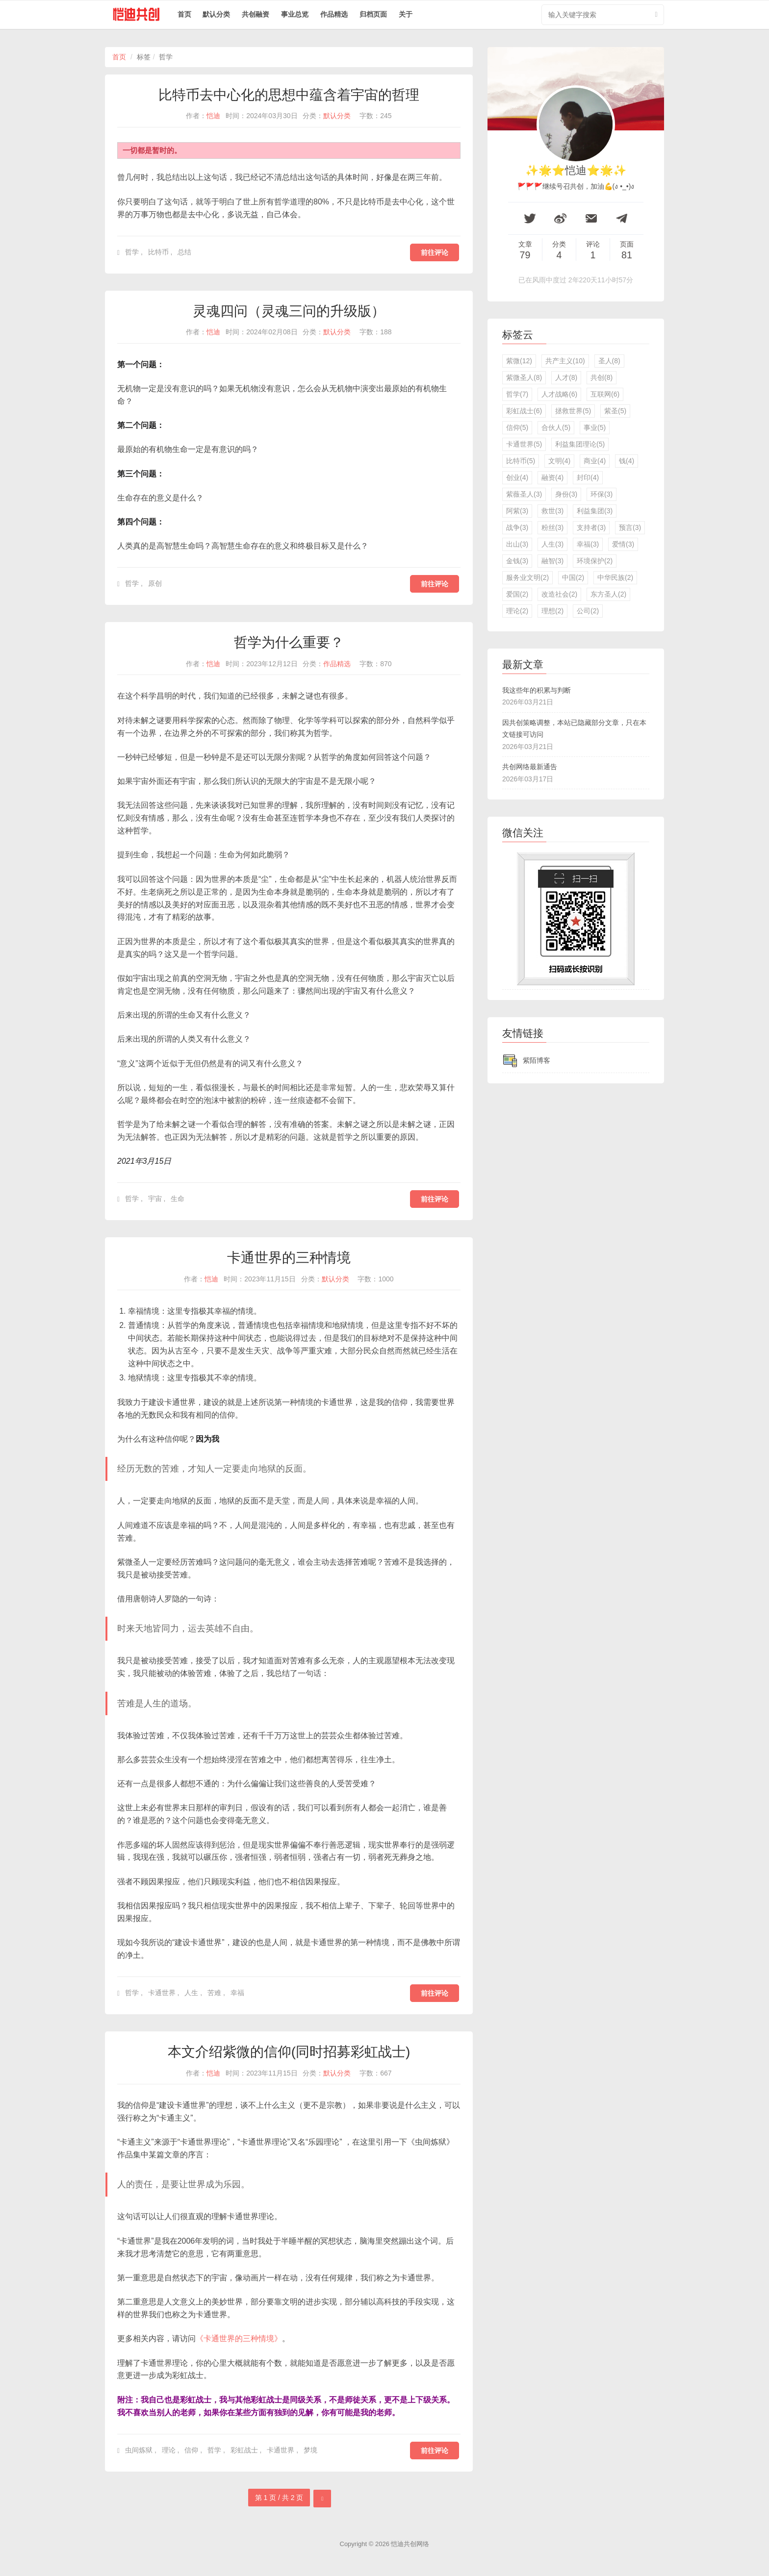  What do you see at coordinates (604, 394) in the screenshot?
I see `互联网(6)` at bounding box center [604, 394].